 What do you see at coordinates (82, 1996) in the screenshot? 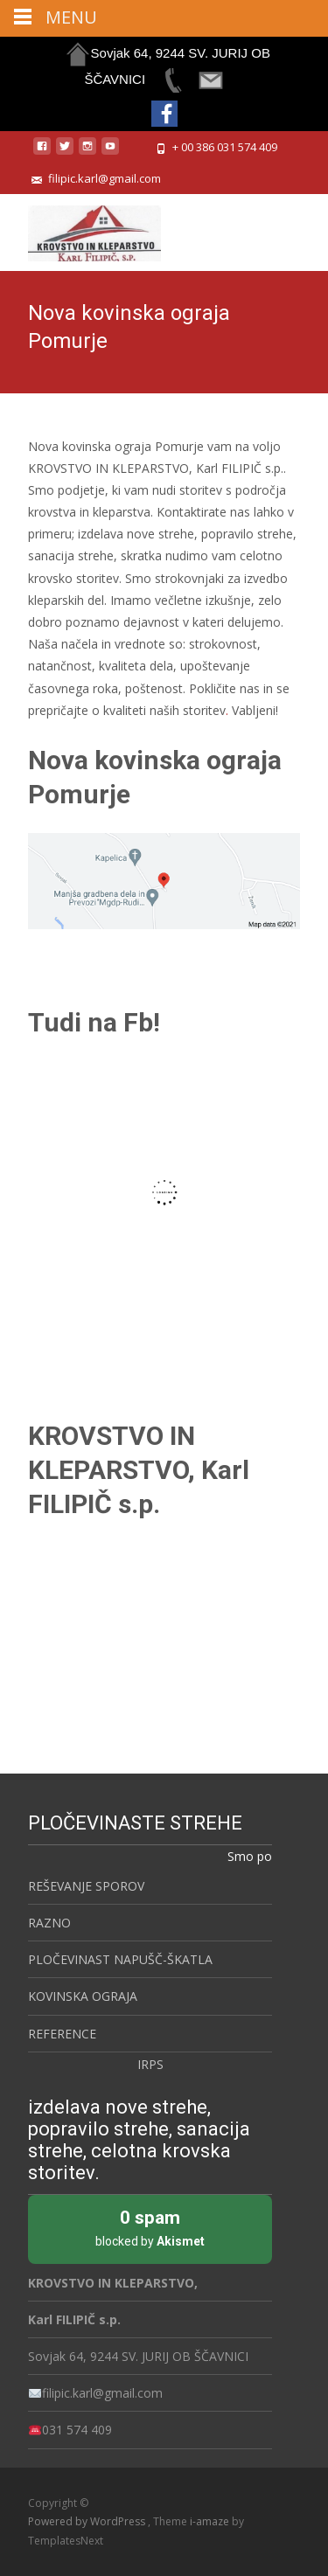
I see `KOVINSKA OGRAJA` at bounding box center [82, 1996].